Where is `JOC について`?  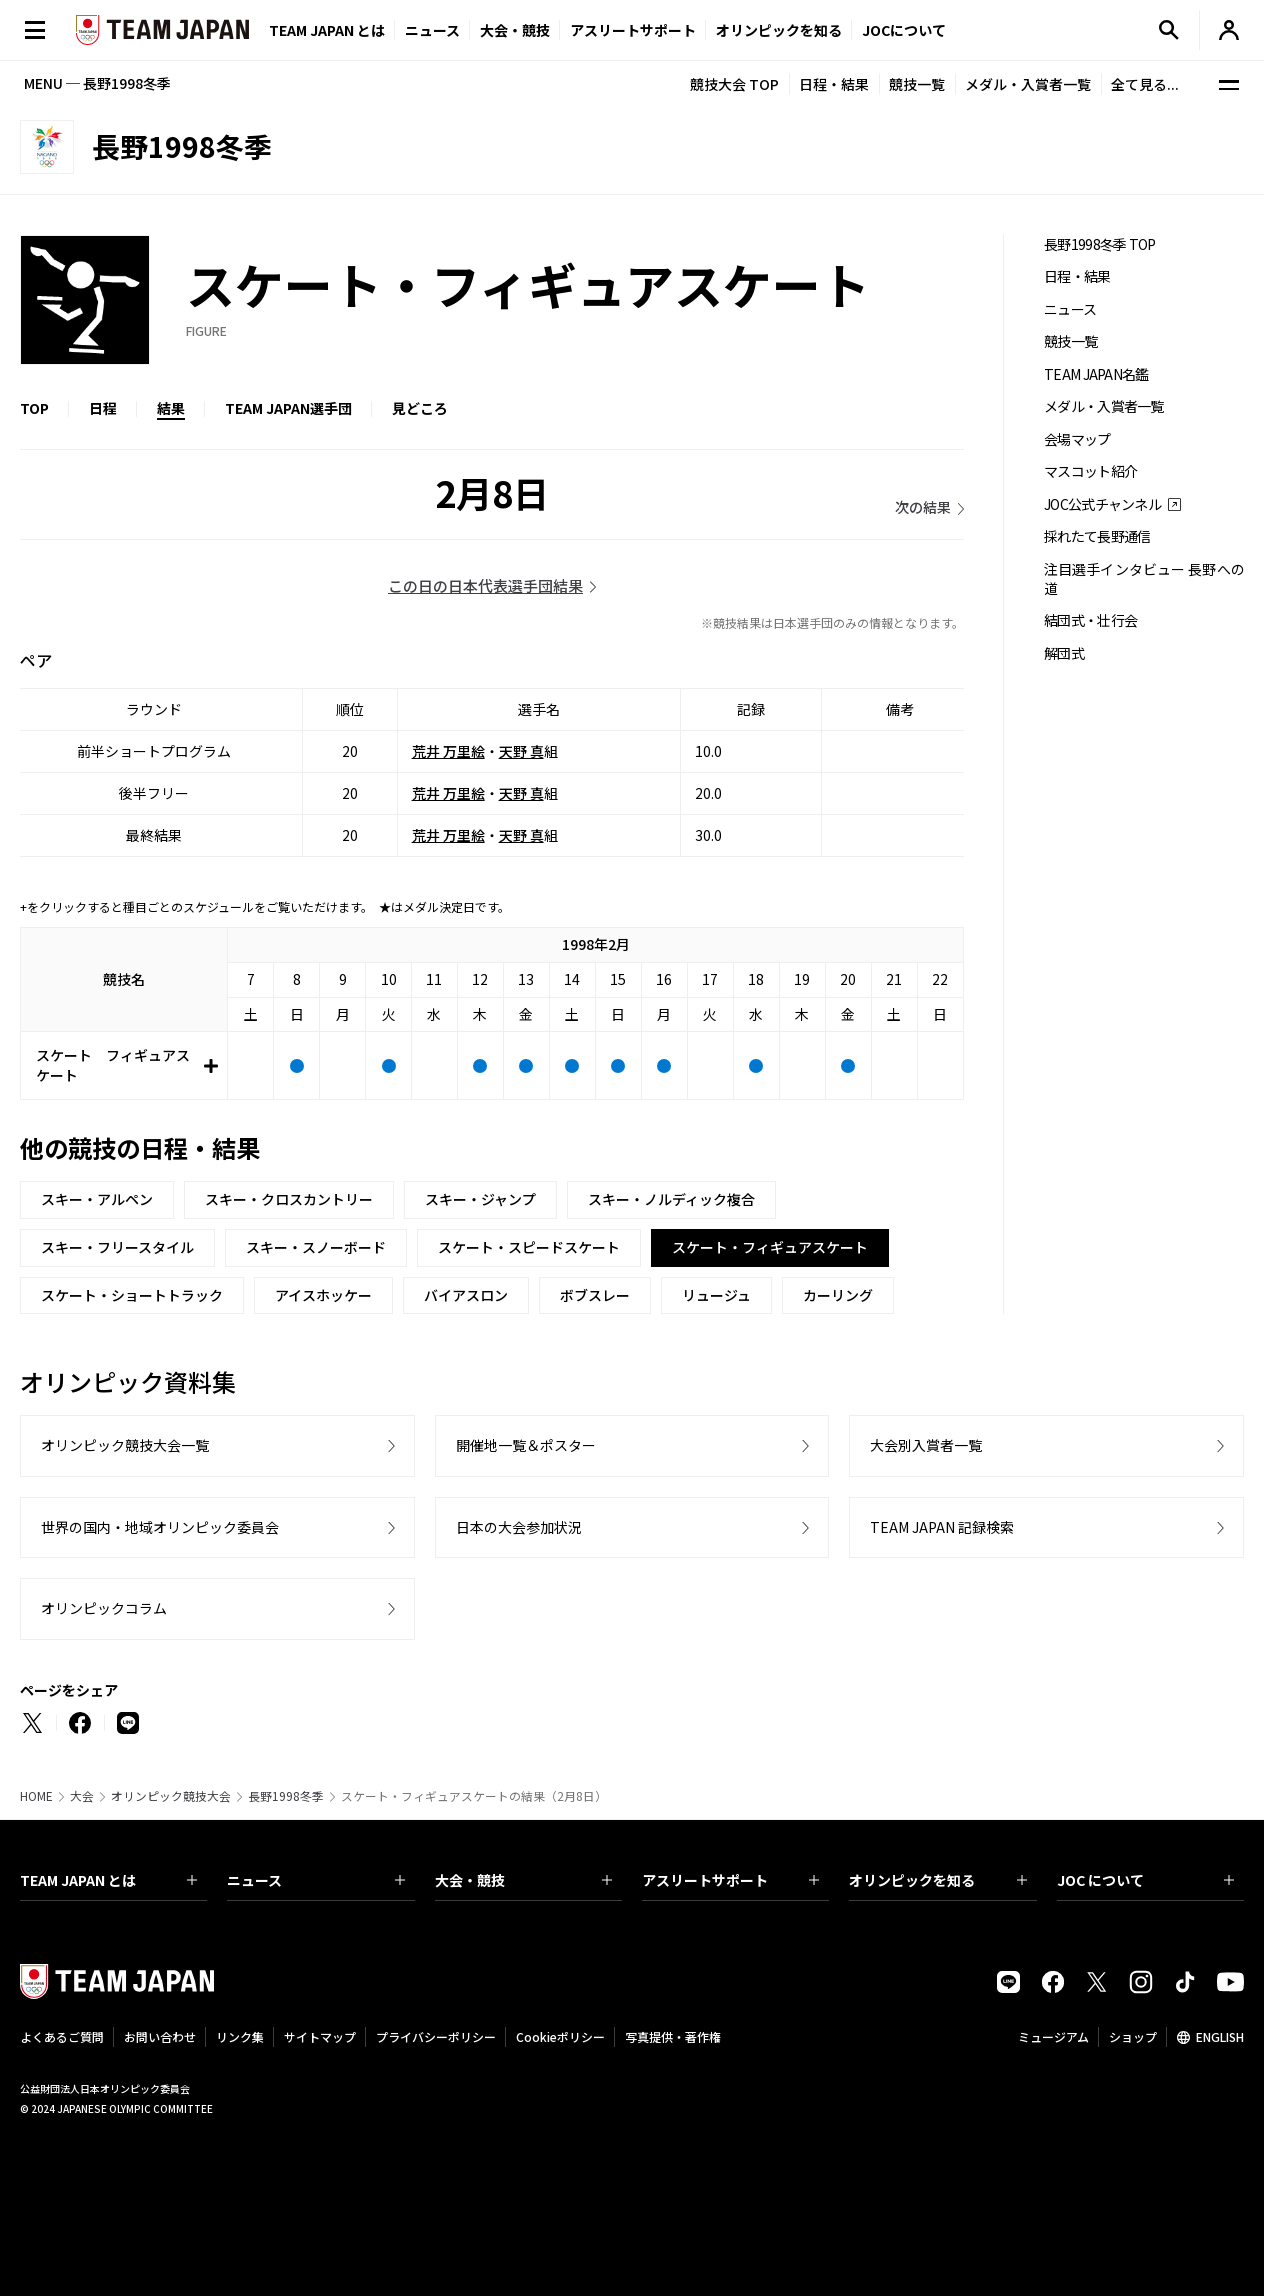
JOC について is located at coordinates (1145, 1880).